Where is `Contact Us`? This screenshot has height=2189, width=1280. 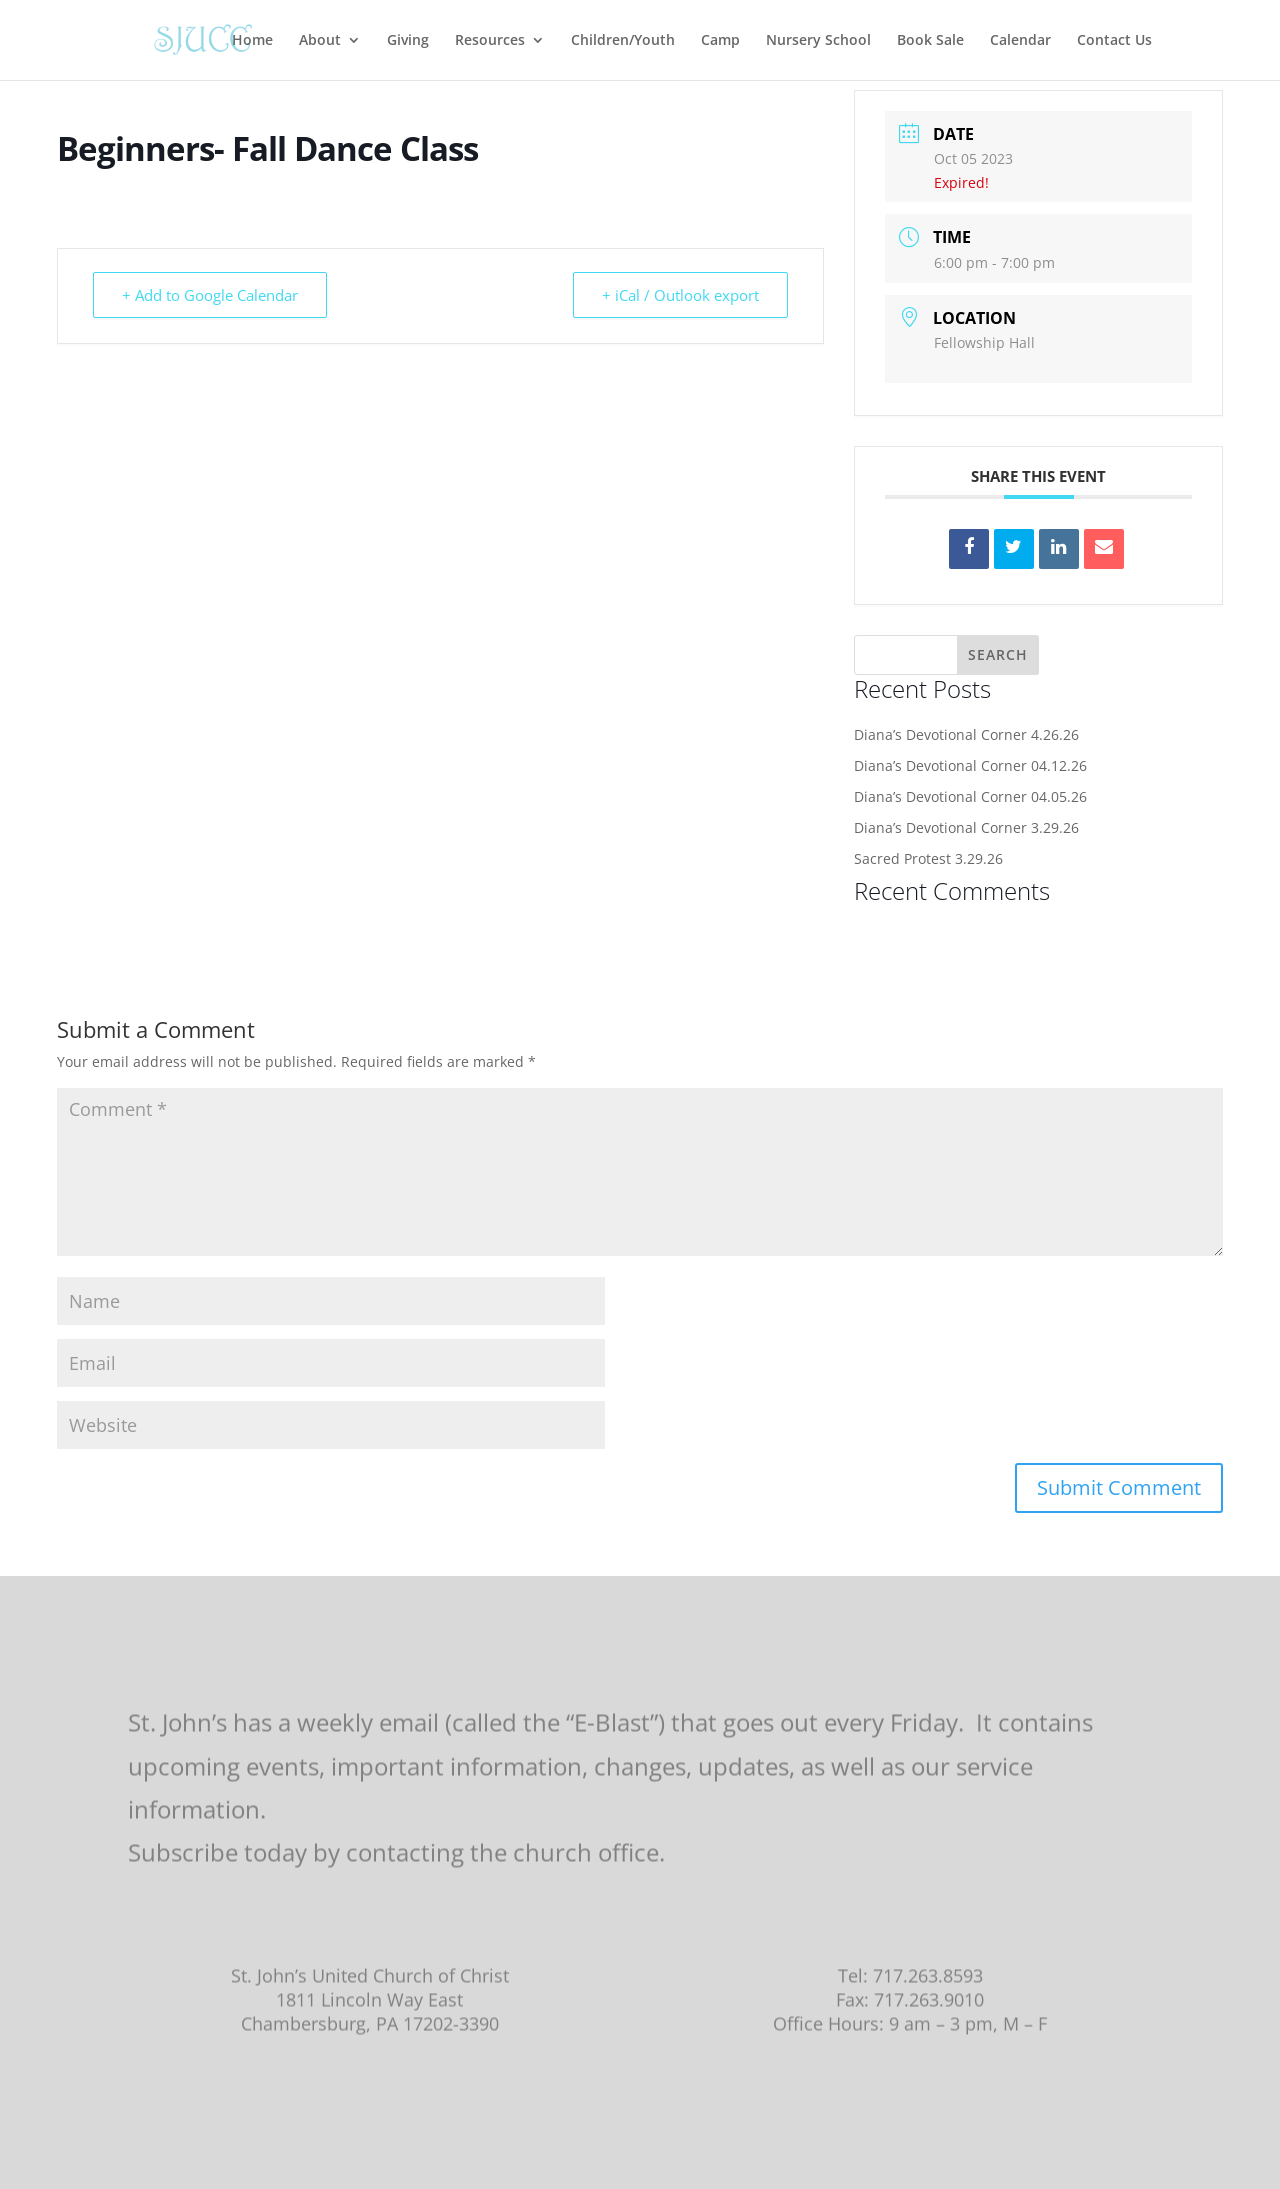 Contact Us is located at coordinates (1114, 41).